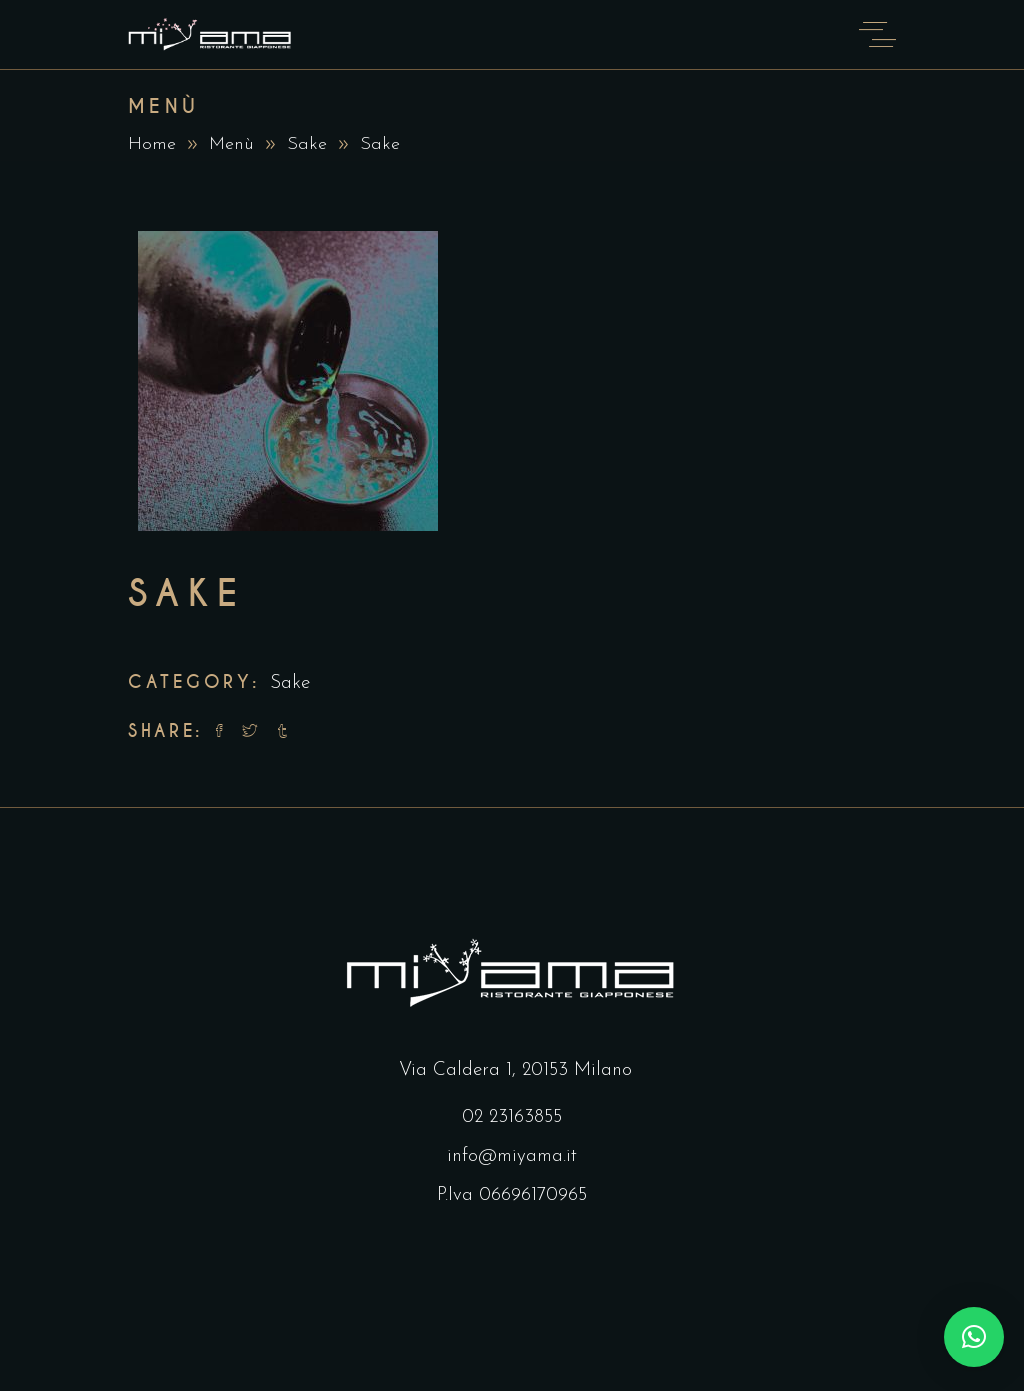  I want to click on Home, so click(152, 144).